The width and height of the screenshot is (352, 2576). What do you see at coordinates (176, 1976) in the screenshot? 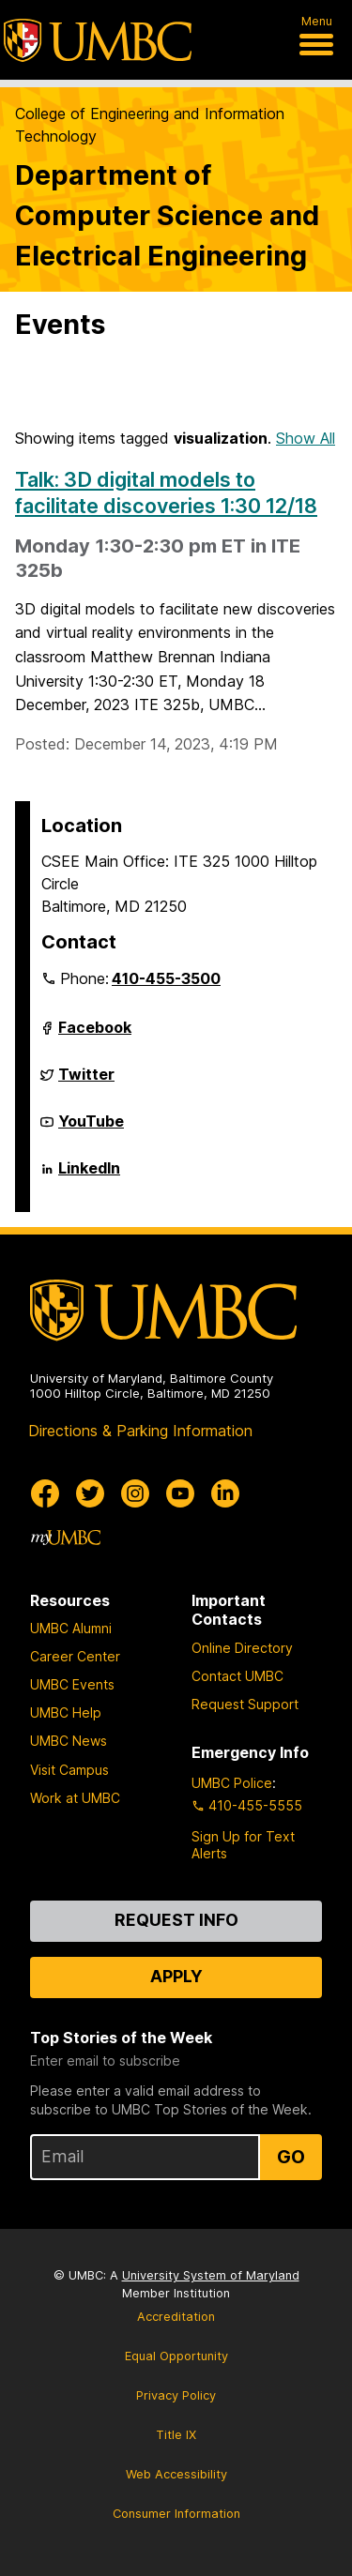
I see `Apply` at bounding box center [176, 1976].